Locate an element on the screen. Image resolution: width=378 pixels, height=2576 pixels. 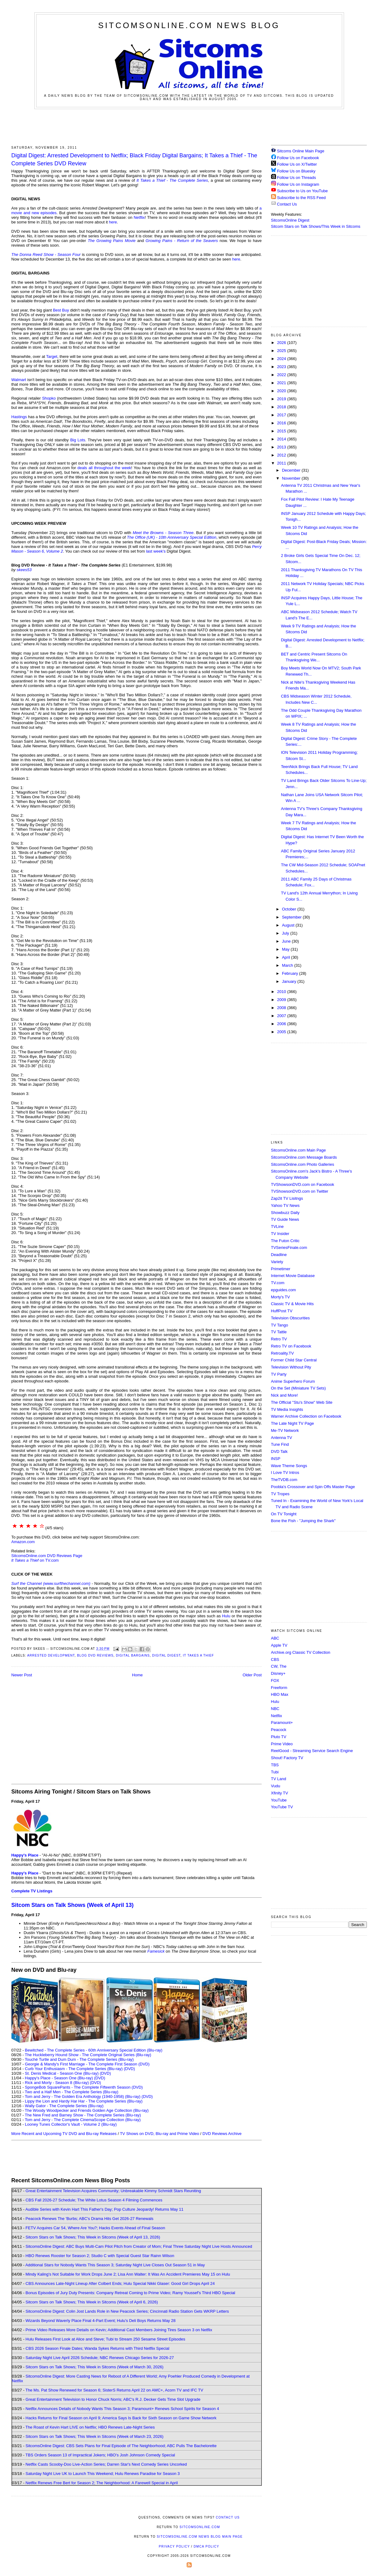
August is located at coordinates (288, 925).